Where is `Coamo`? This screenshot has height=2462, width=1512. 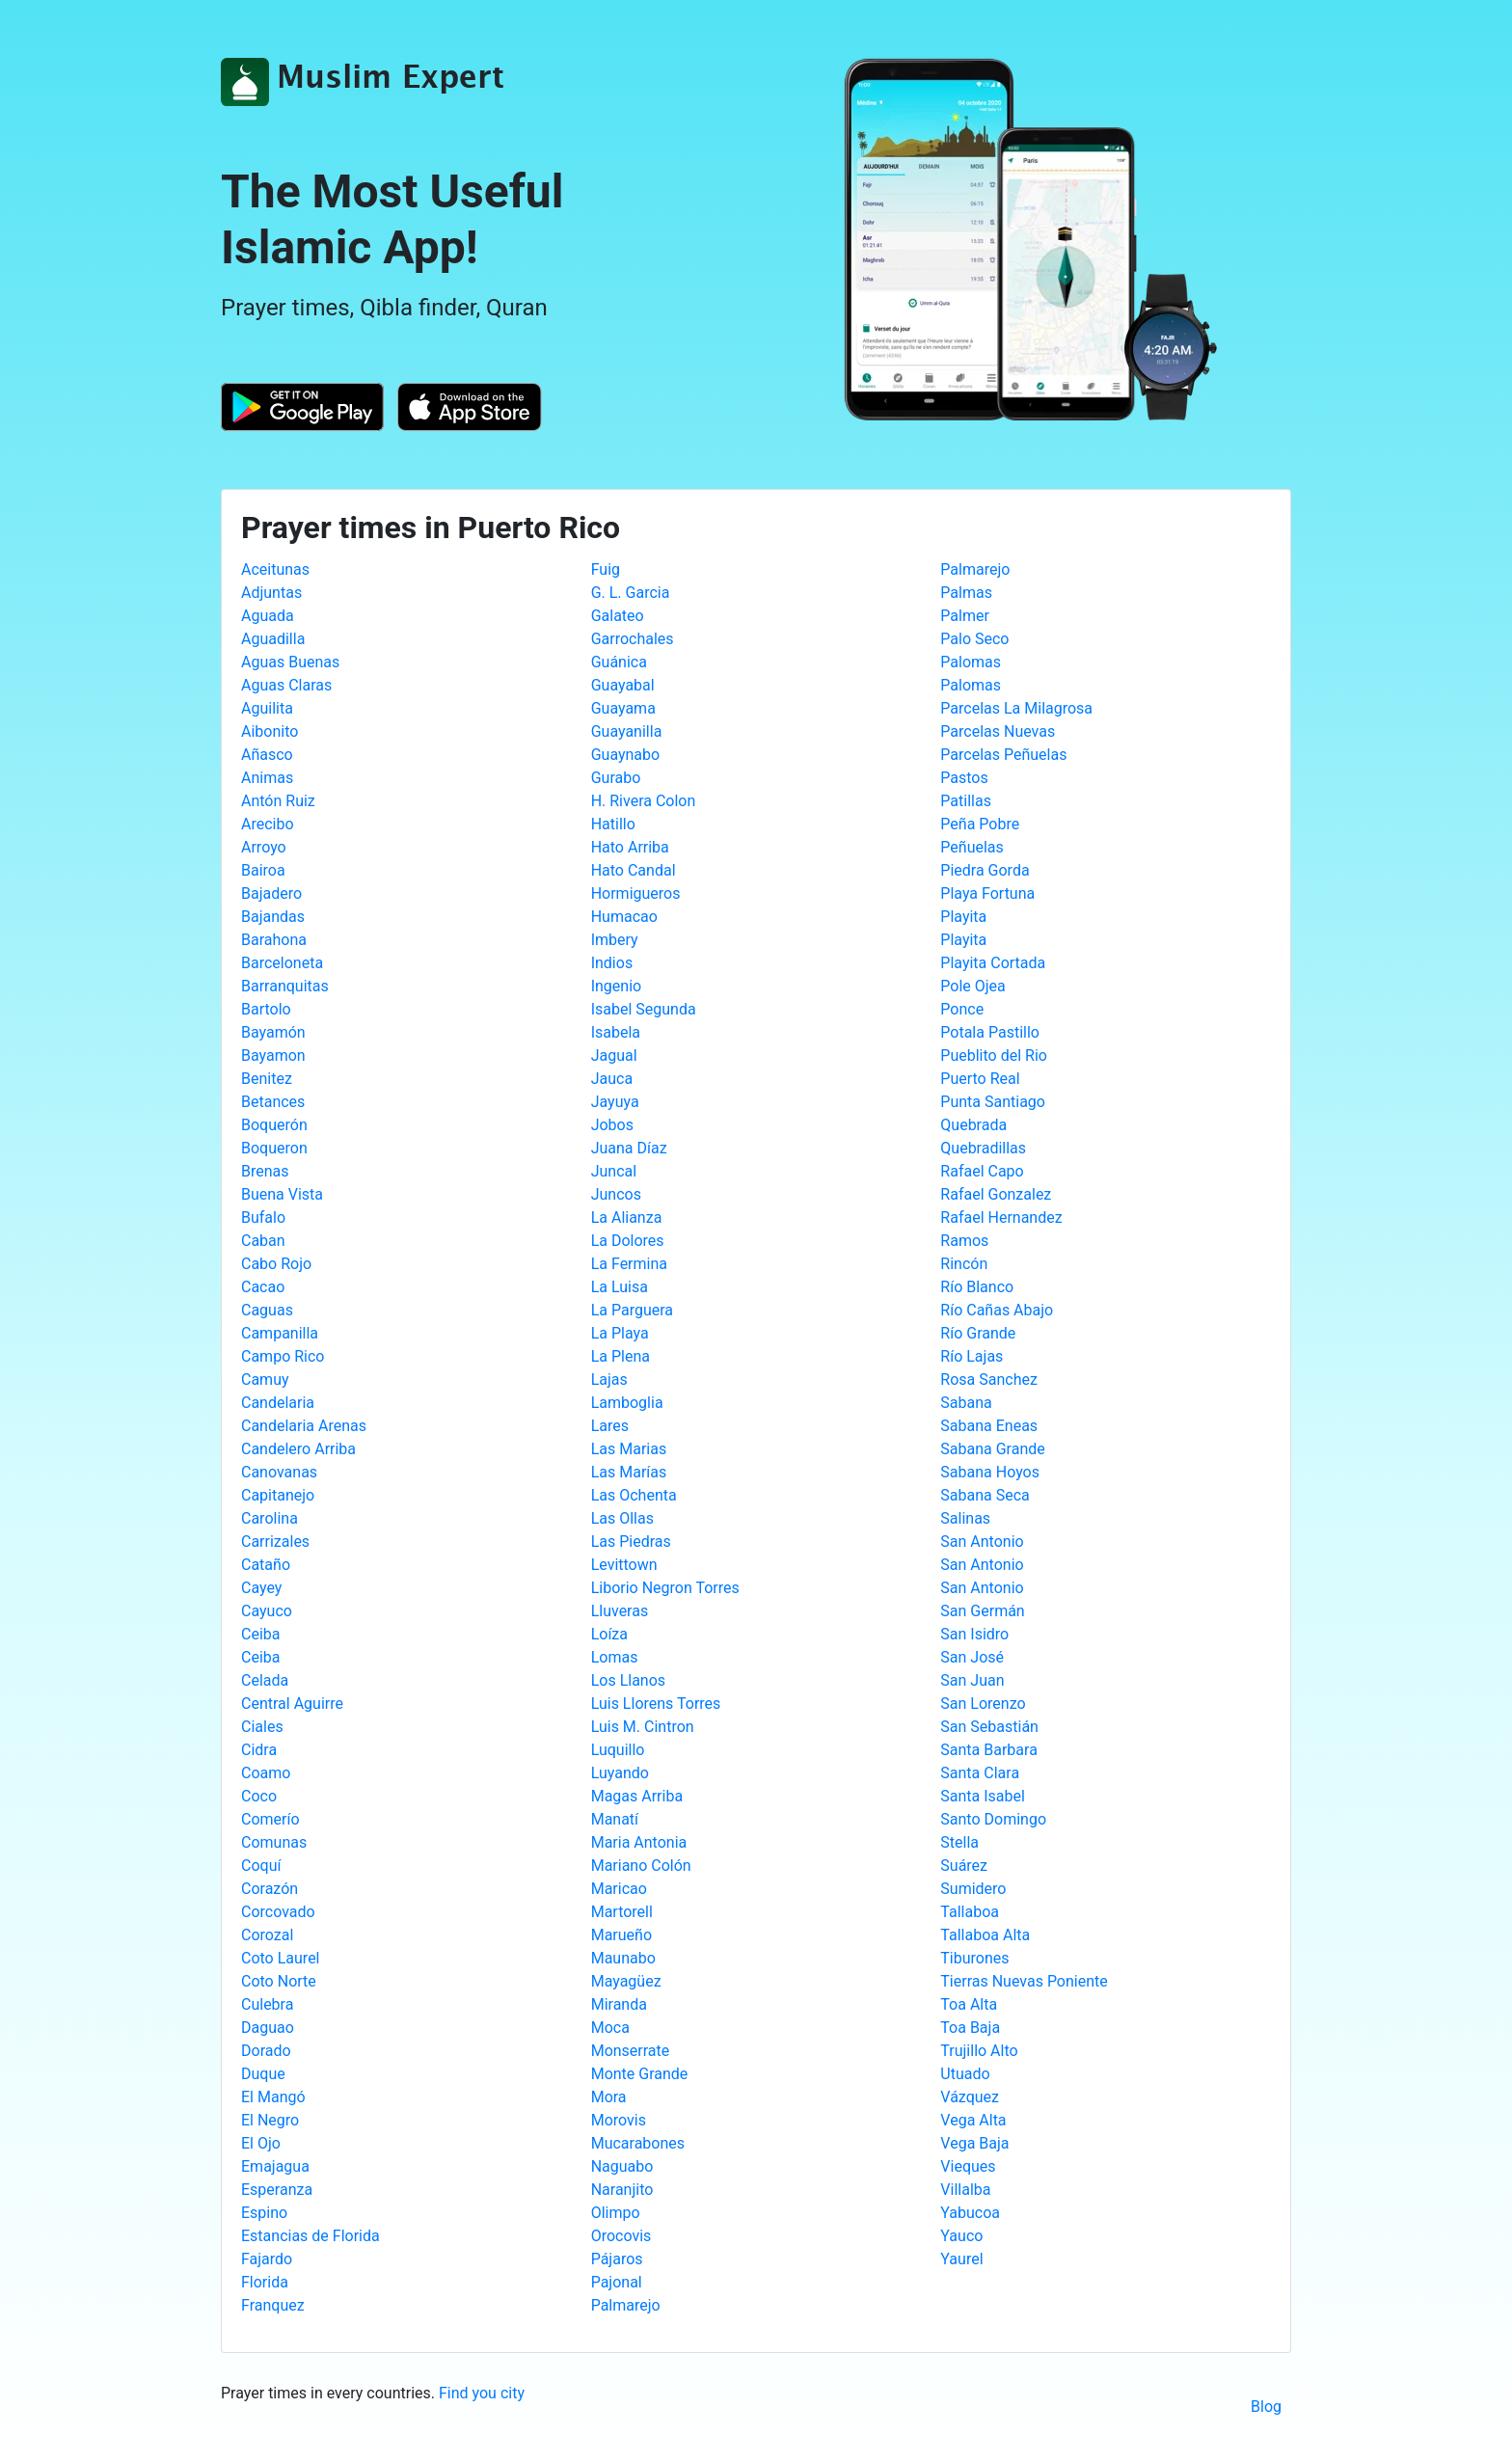 Coamo is located at coordinates (265, 1773).